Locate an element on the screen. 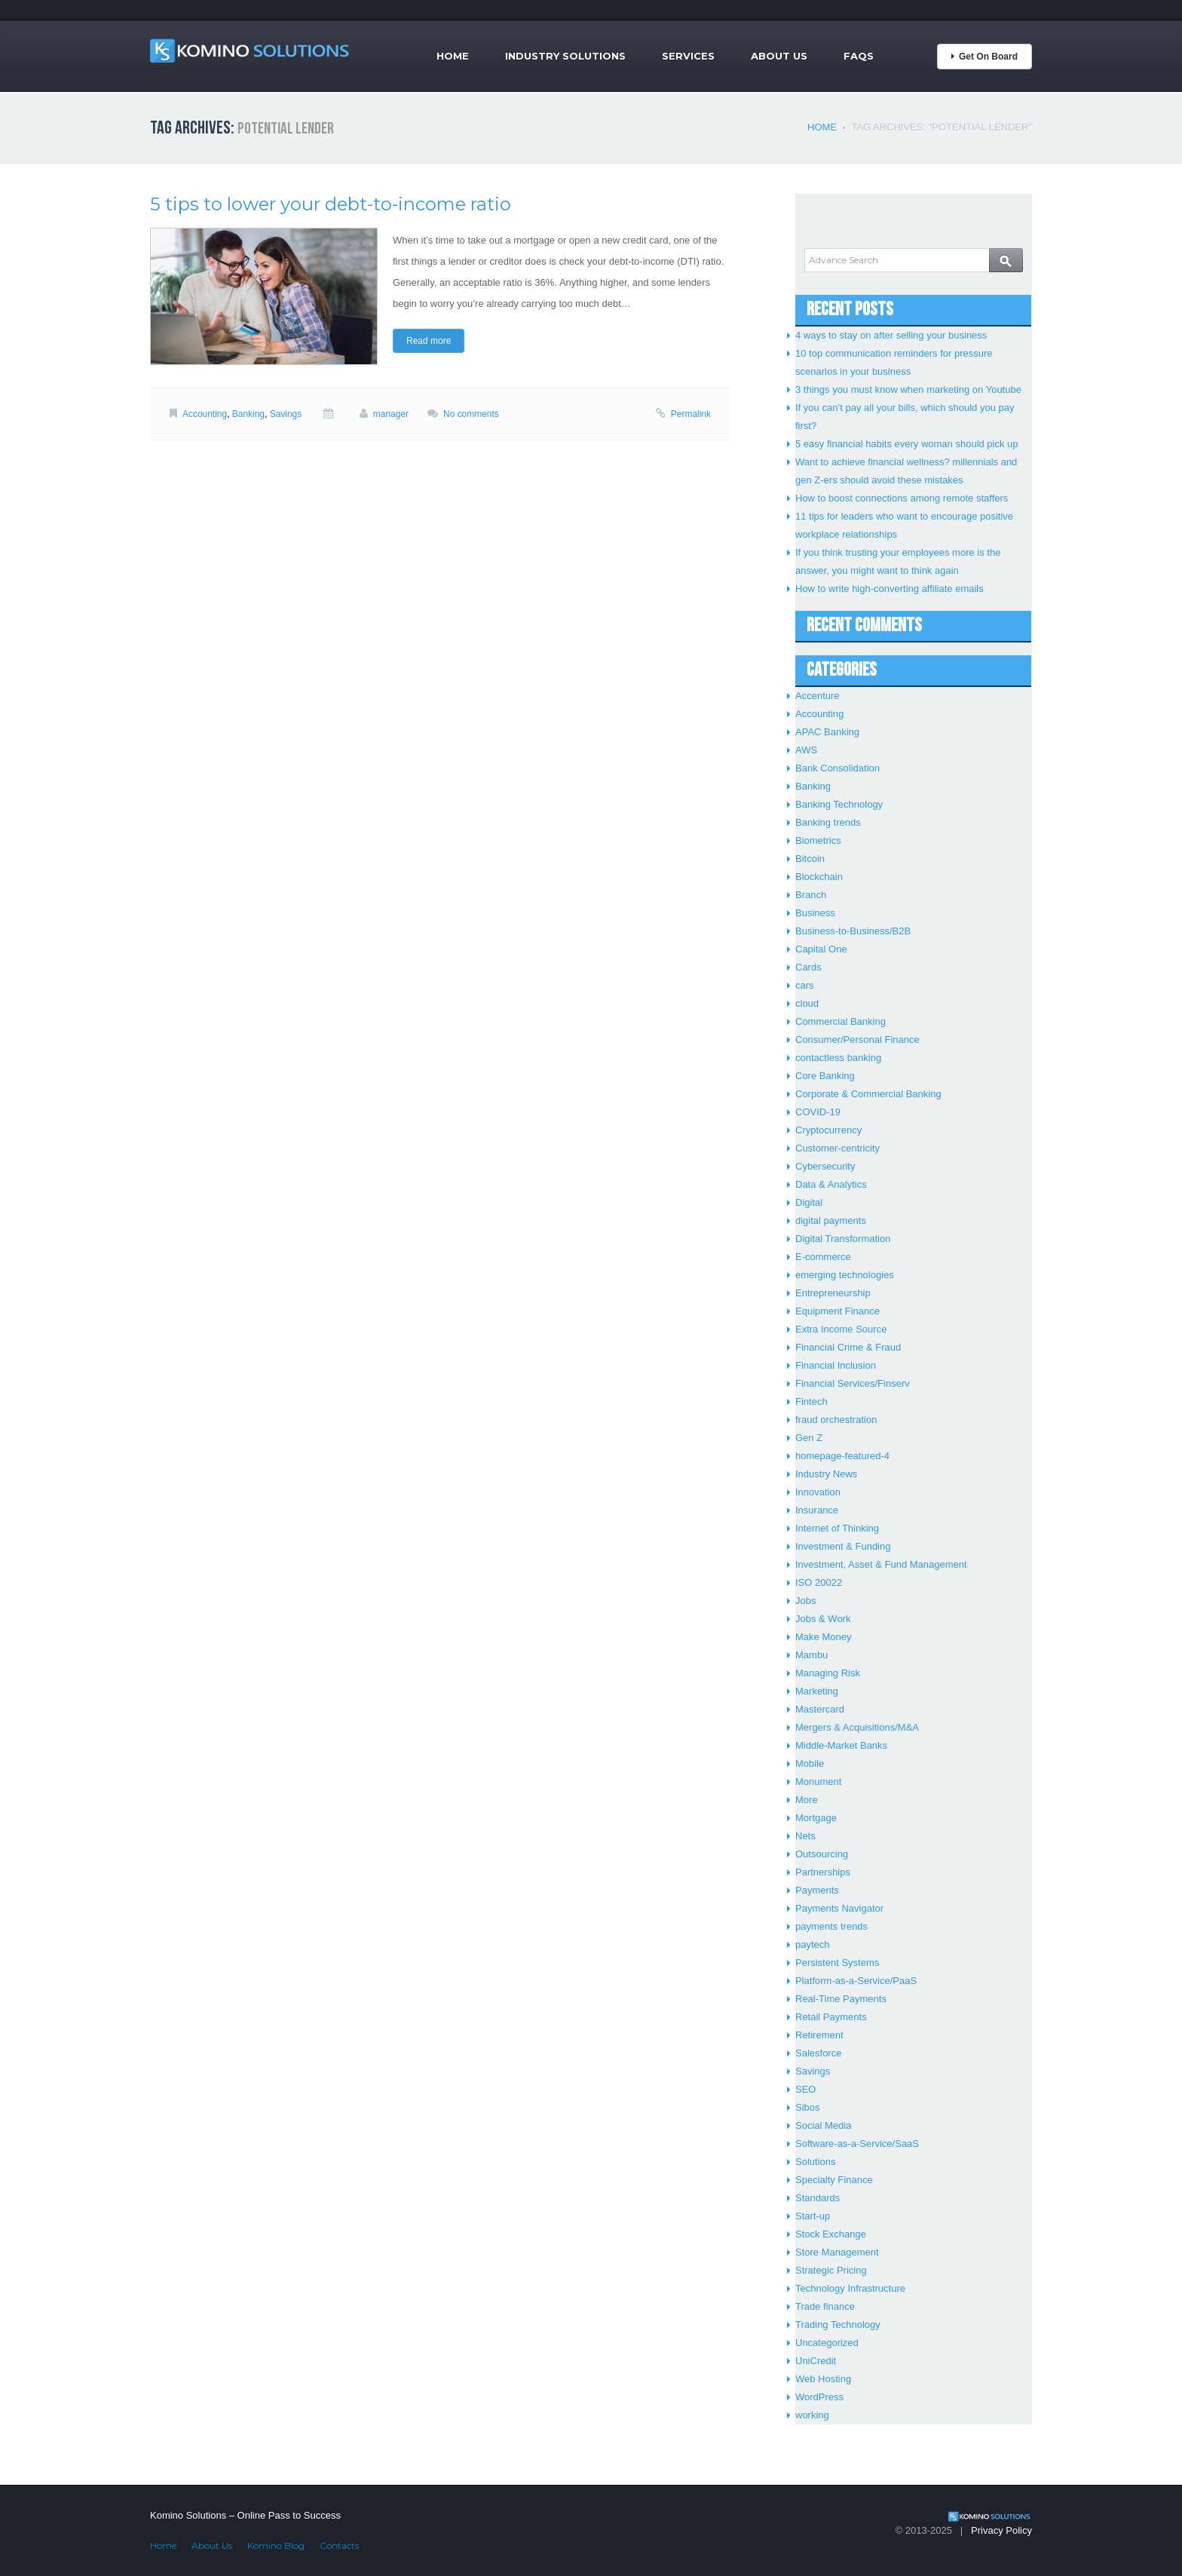 This screenshot has height=2576, width=1182. Social Media is located at coordinates (823, 2125).